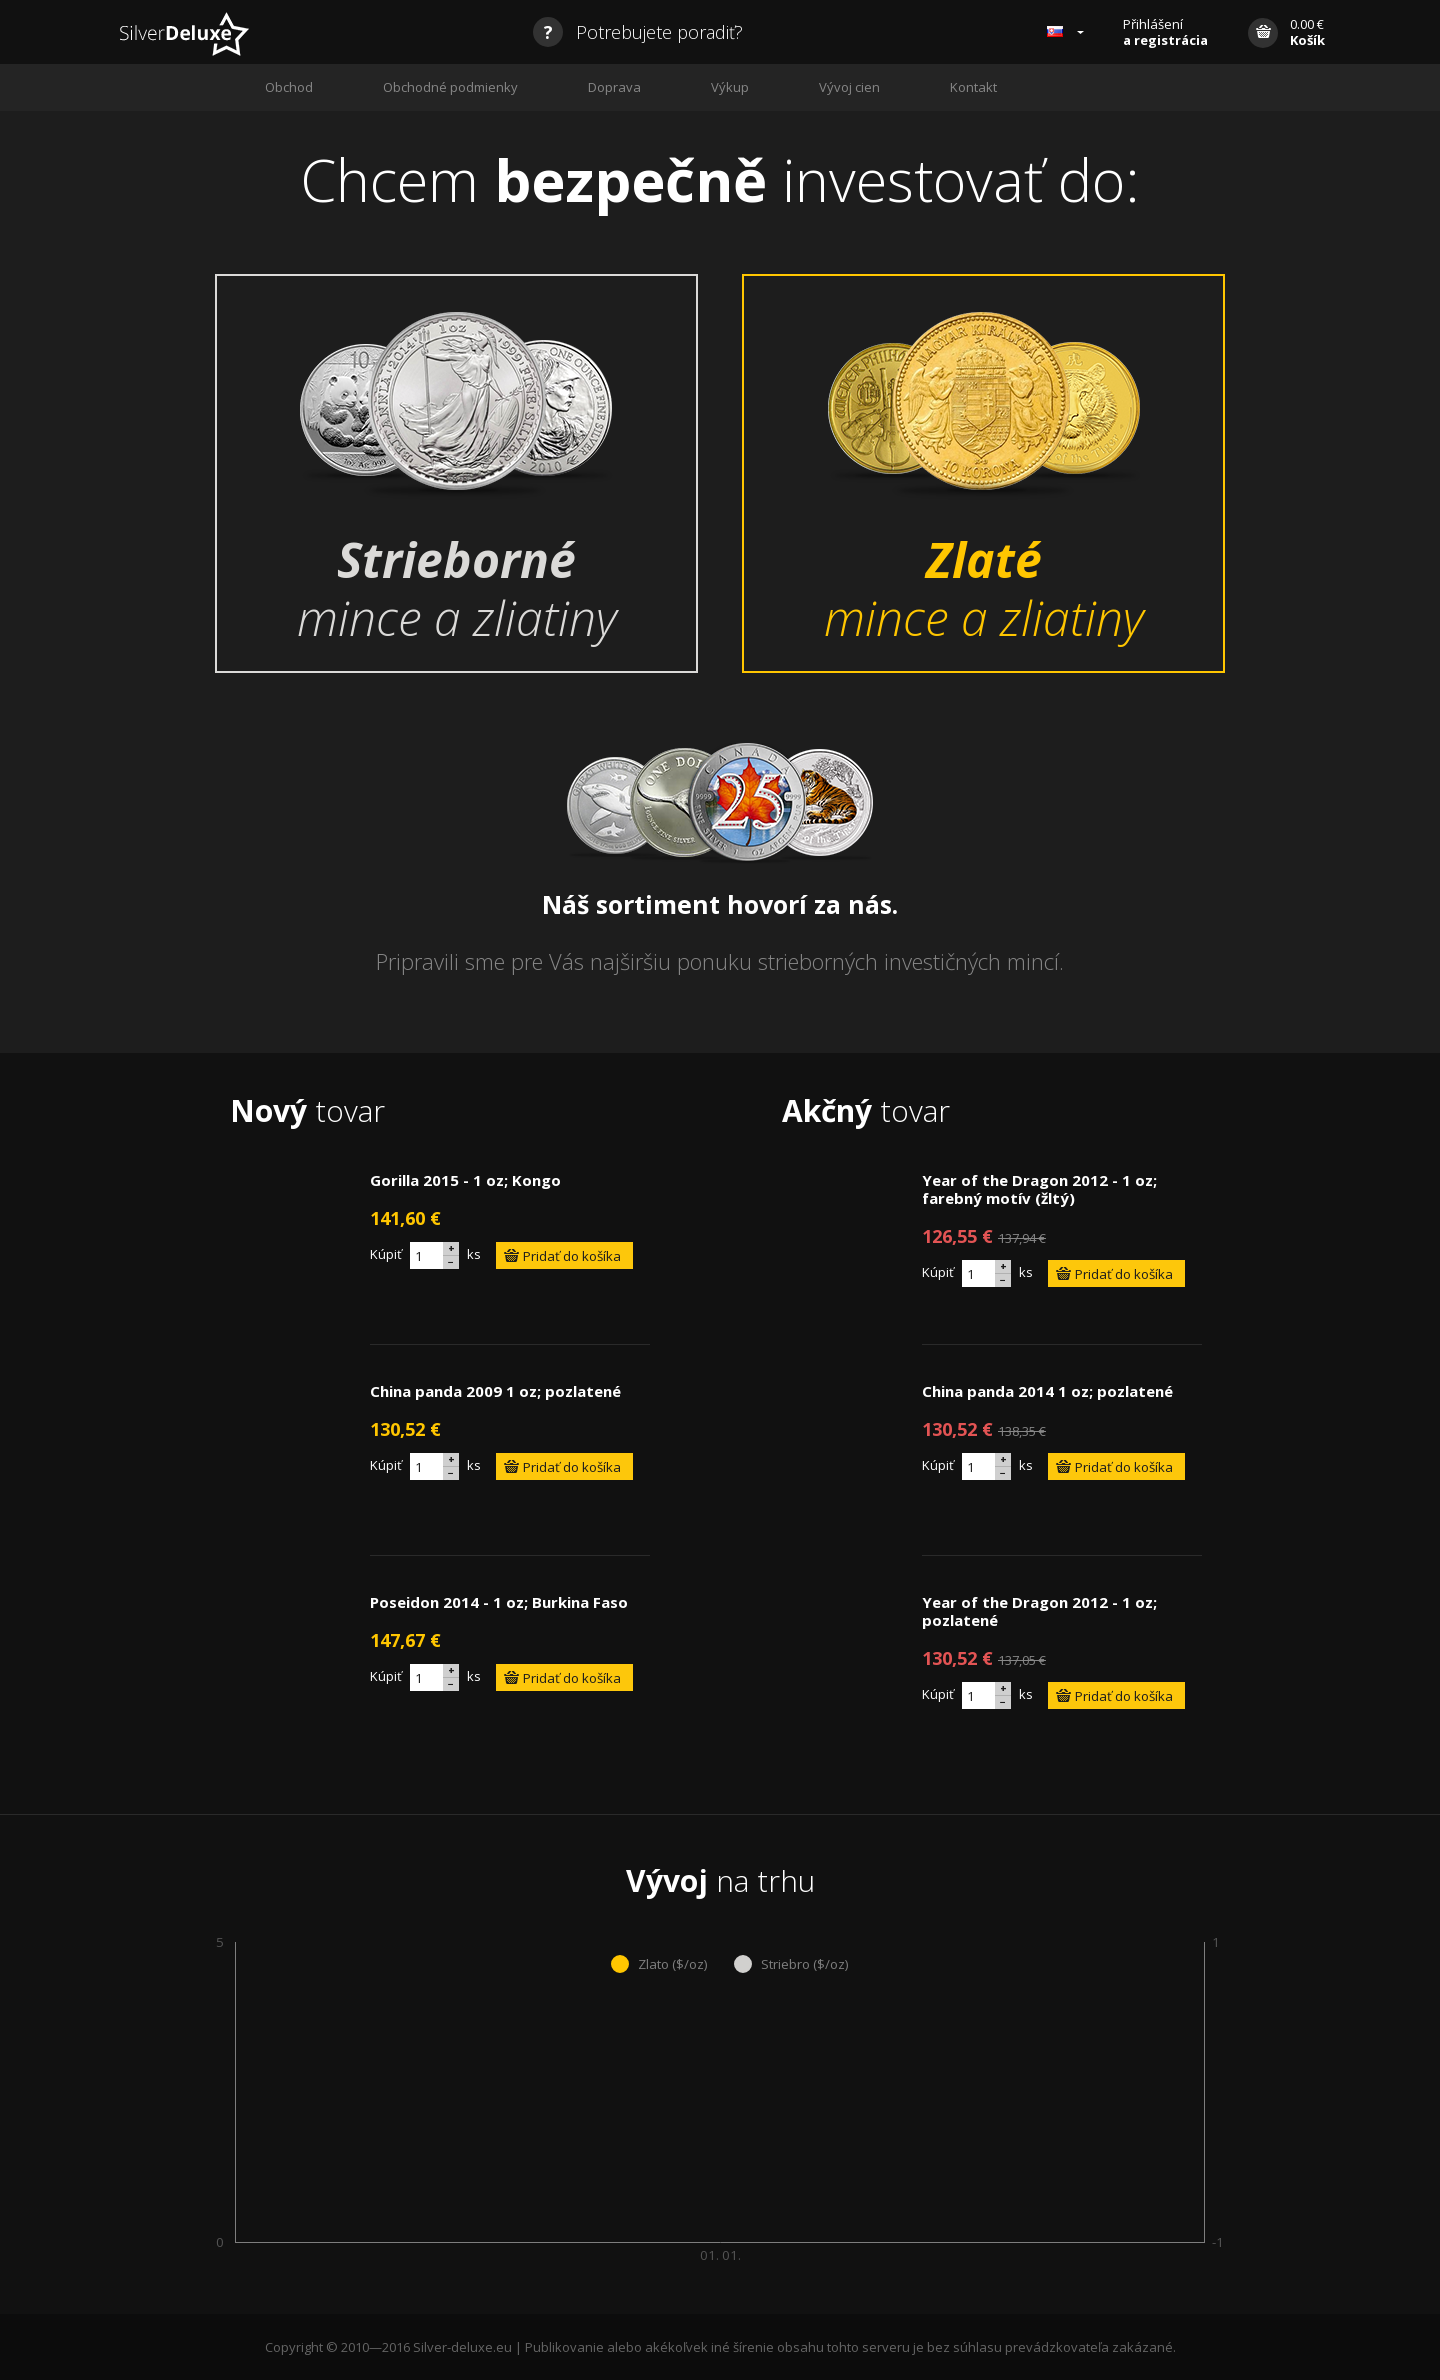 This screenshot has width=1440, height=2380. What do you see at coordinates (614, 87) in the screenshot?
I see `Doprava` at bounding box center [614, 87].